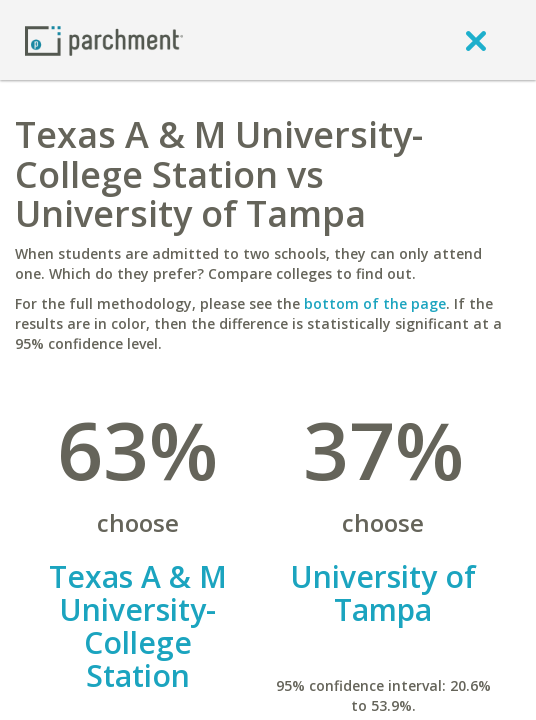  I want to click on [Home page], so click(104, 39).